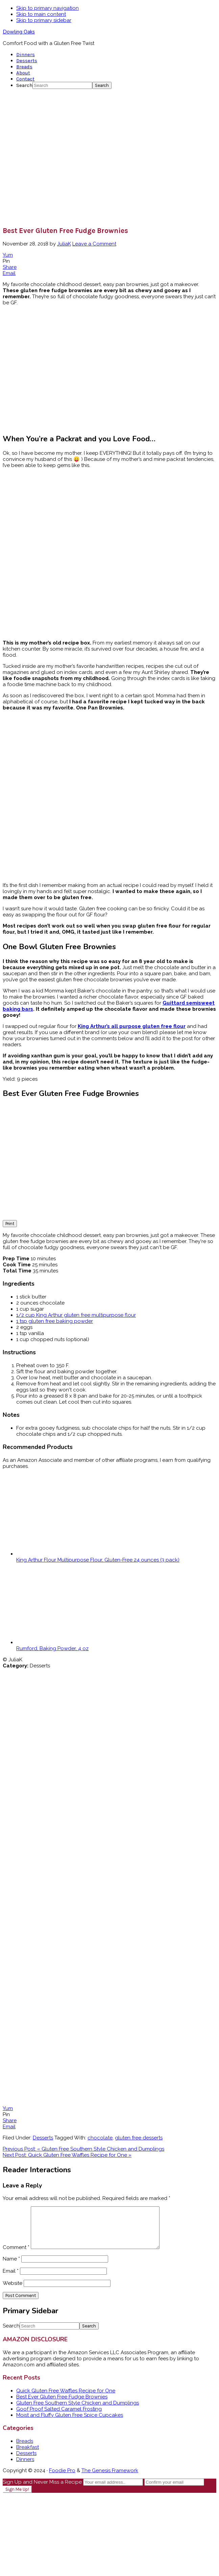 This screenshot has width=219, height=2576. I want to click on 1 tsp gluten free baking powder, so click(54, 1321).